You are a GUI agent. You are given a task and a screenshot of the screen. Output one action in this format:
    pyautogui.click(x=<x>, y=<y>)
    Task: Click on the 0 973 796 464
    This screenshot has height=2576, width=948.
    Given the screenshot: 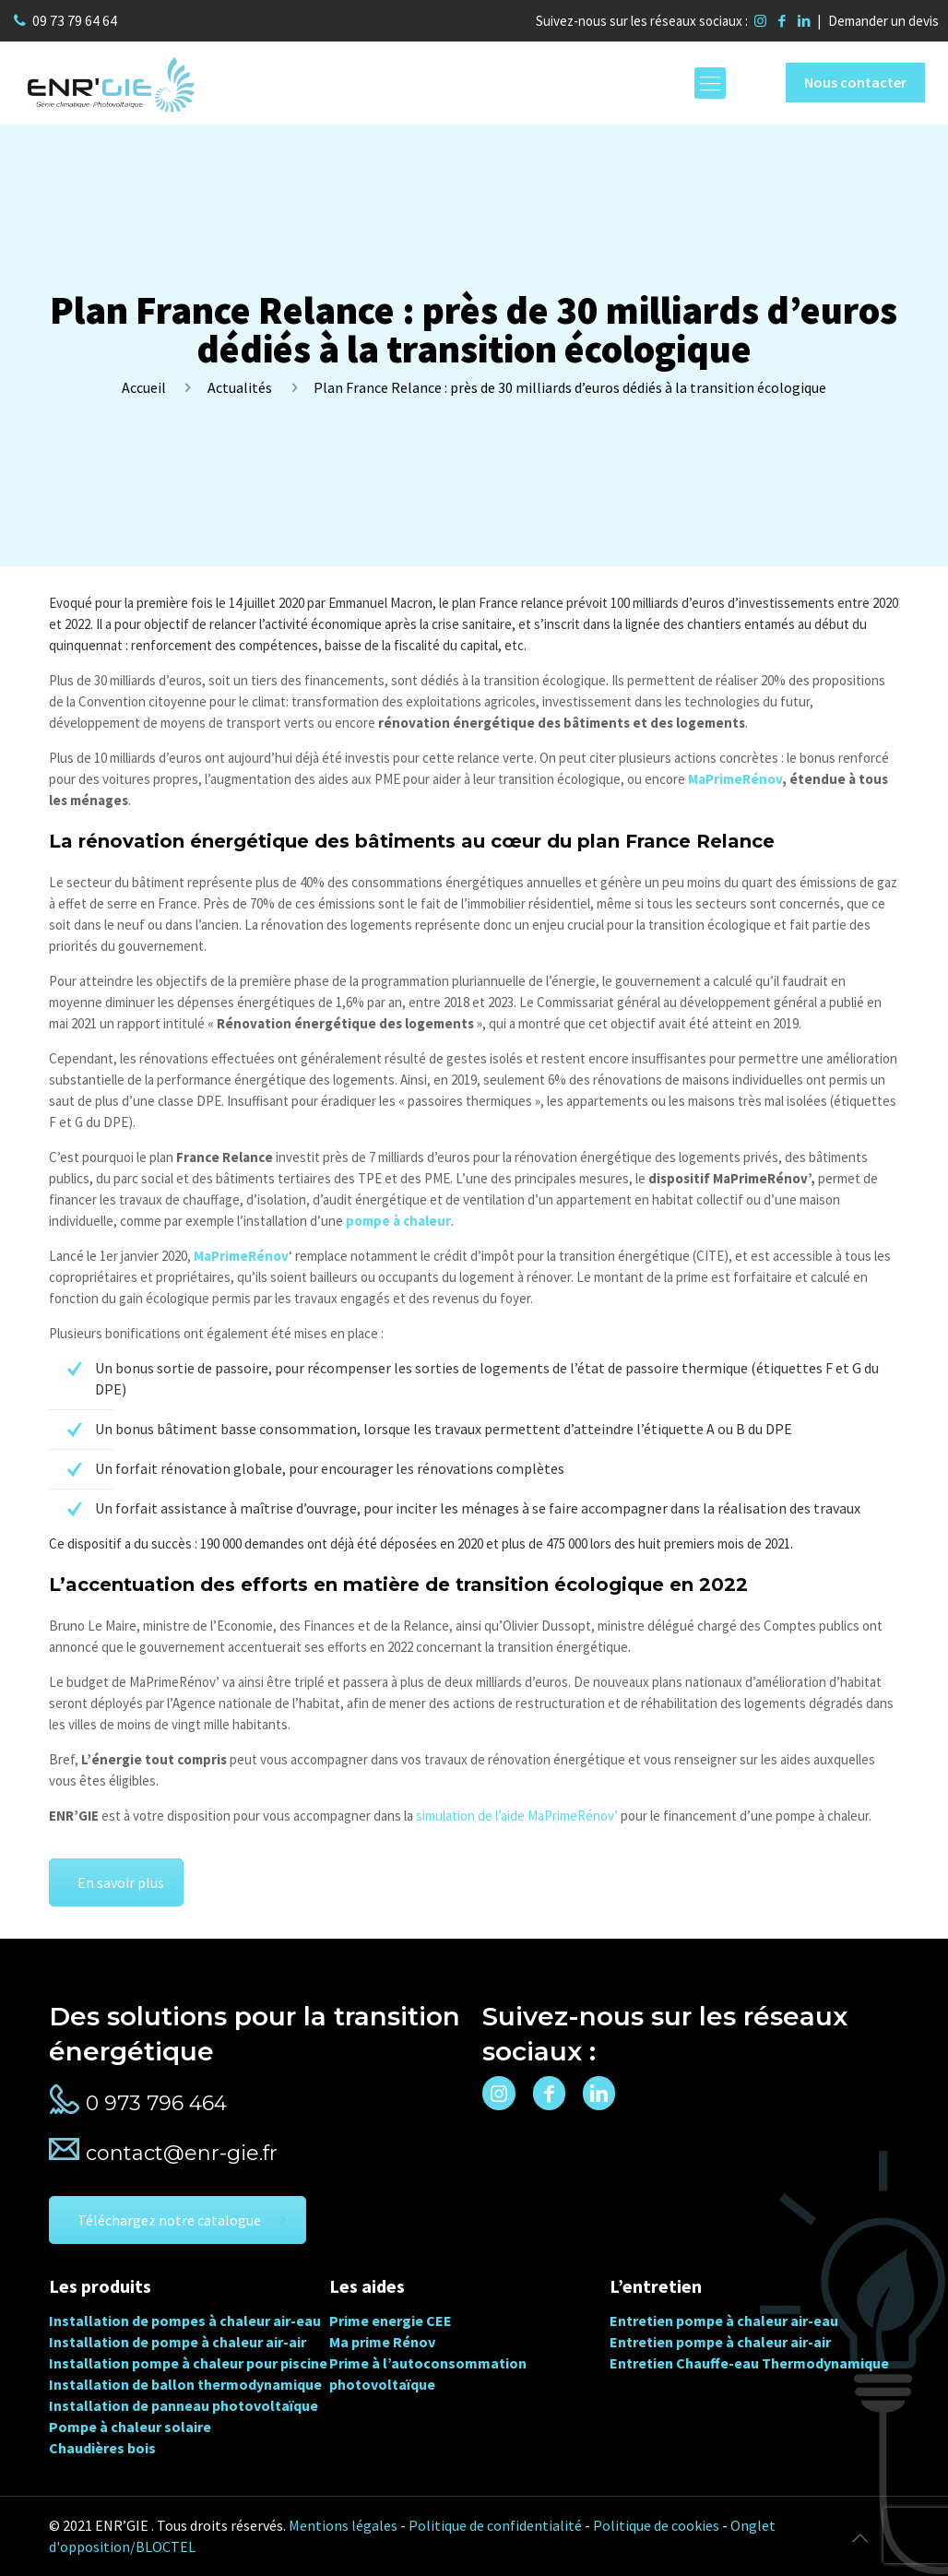 What is the action you would take?
    pyautogui.click(x=156, y=2103)
    